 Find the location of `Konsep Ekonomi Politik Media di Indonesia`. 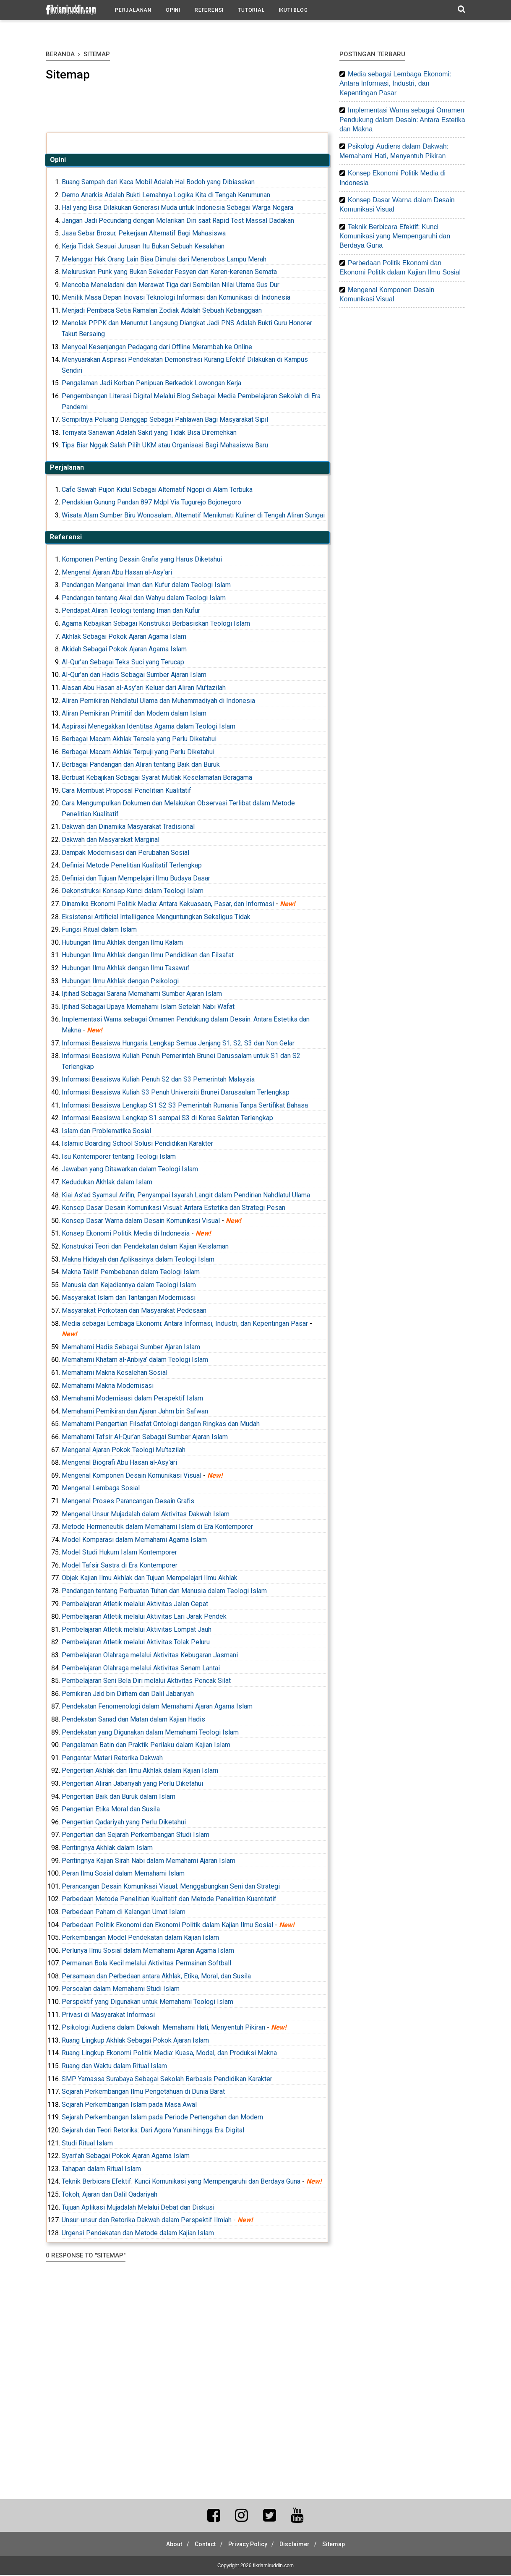

Konsep Ekonomi Politik Media di Indonesia is located at coordinates (126, 1234).